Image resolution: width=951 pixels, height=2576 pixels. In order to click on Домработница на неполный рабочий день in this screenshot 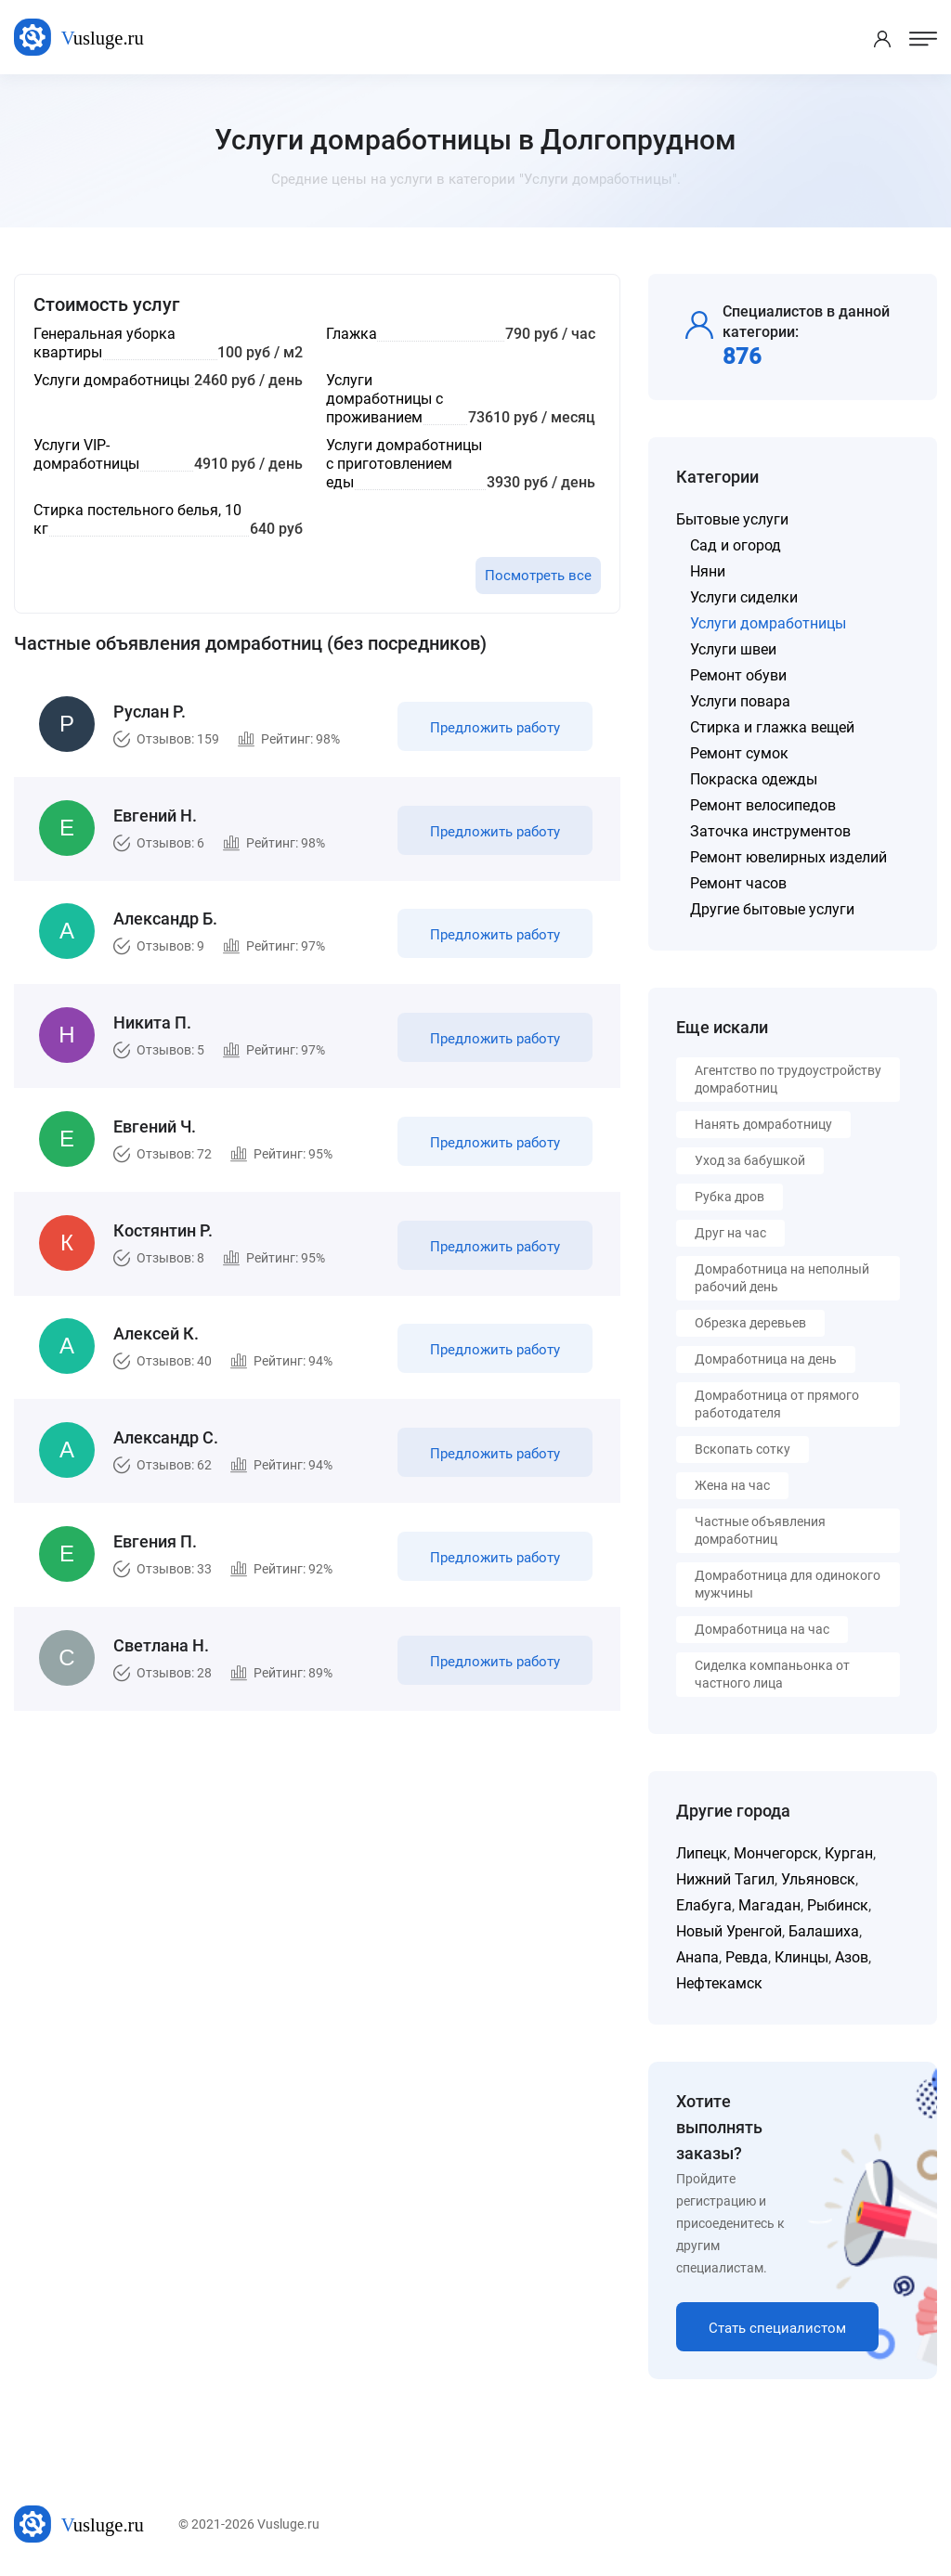, I will do `click(782, 1278)`.